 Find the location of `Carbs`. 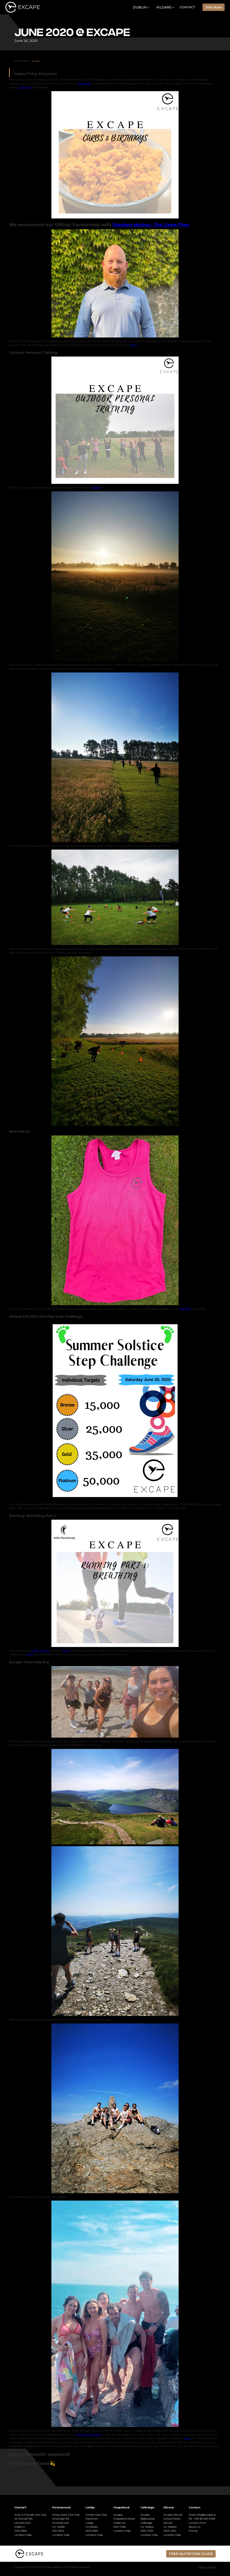

Carbs is located at coordinates (21, 87).